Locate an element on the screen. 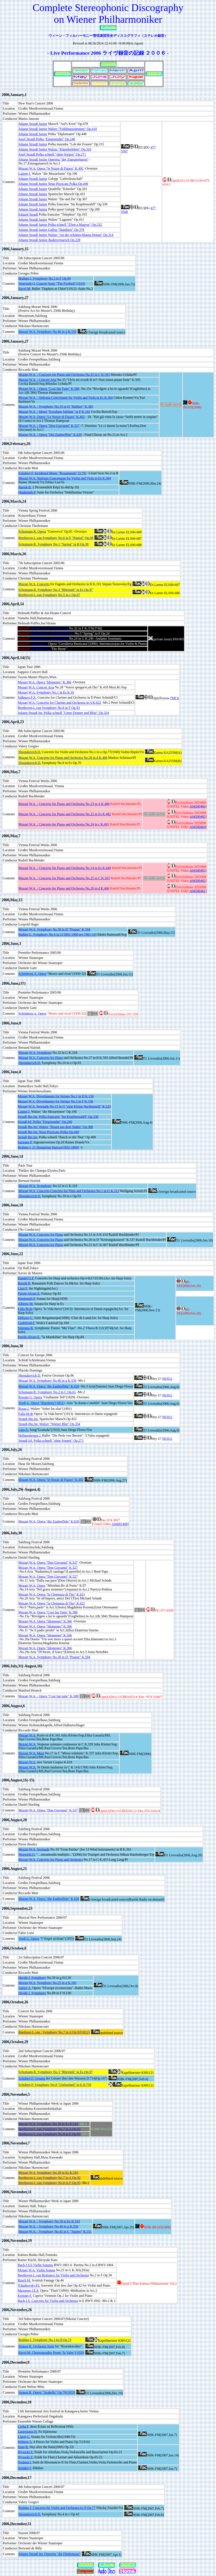 The width and height of the screenshot is (216, 2576). Strauß,Jhn.Jnr. Walzer "Wiener Blut" Op.354 is located at coordinates (49, 1424).